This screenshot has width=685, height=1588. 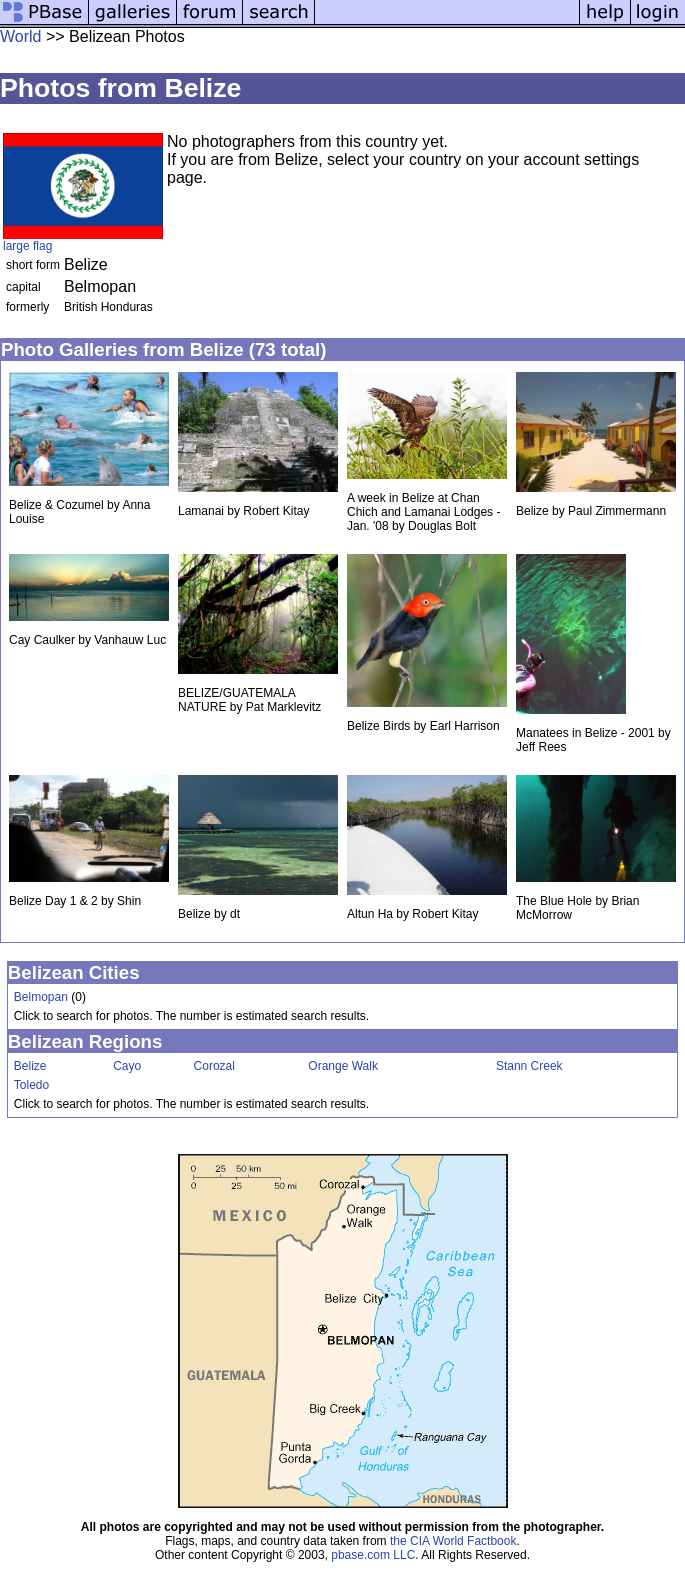 What do you see at coordinates (529, 1066) in the screenshot?
I see `Stann Creek` at bounding box center [529, 1066].